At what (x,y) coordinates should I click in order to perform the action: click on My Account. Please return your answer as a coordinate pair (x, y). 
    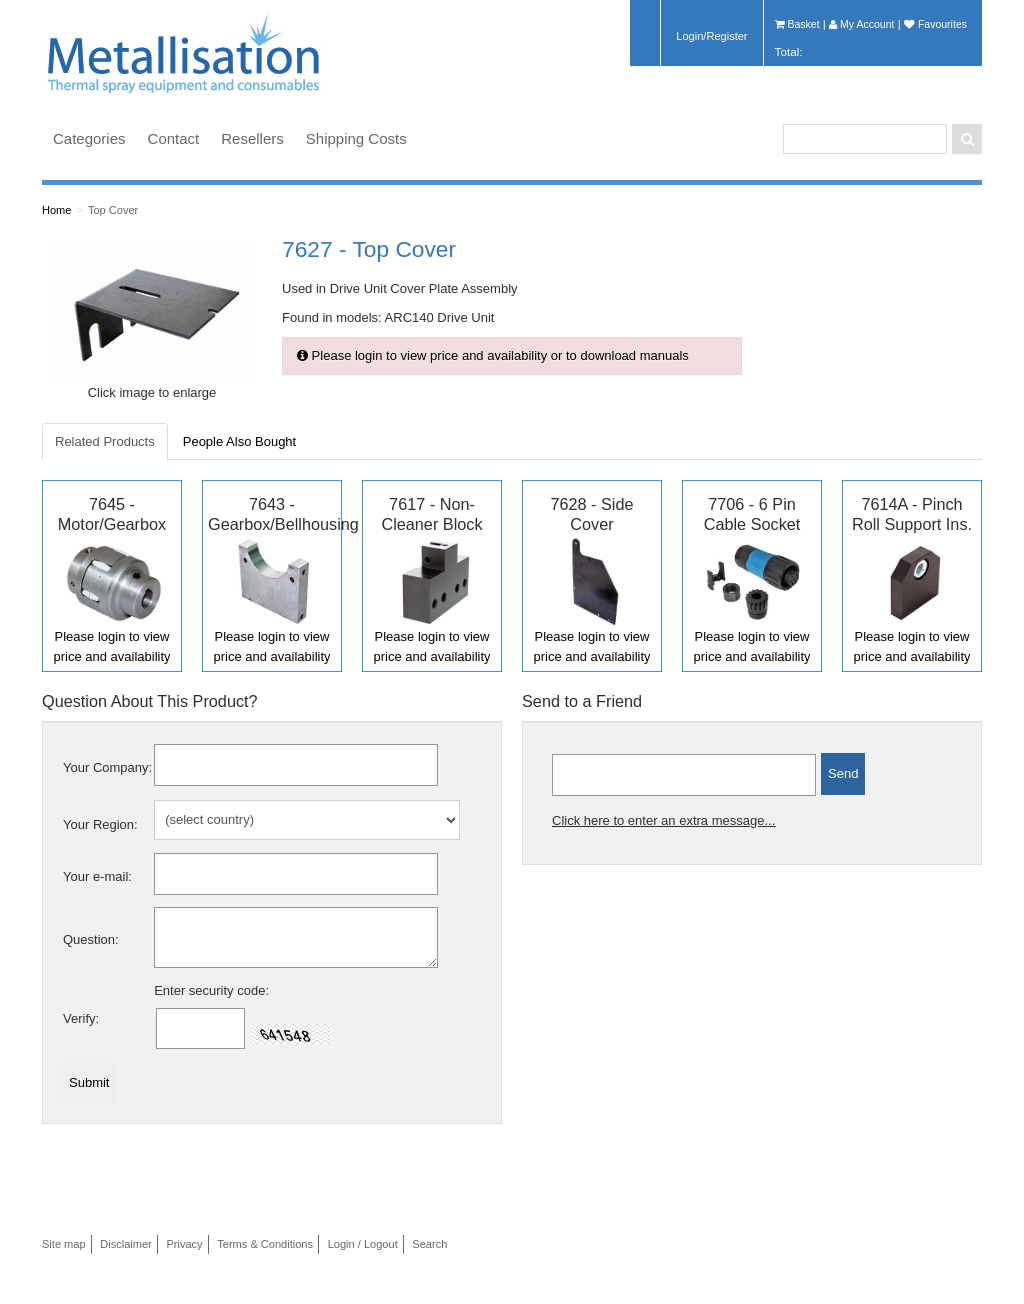
    Looking at the image, I should click on (861, 24).